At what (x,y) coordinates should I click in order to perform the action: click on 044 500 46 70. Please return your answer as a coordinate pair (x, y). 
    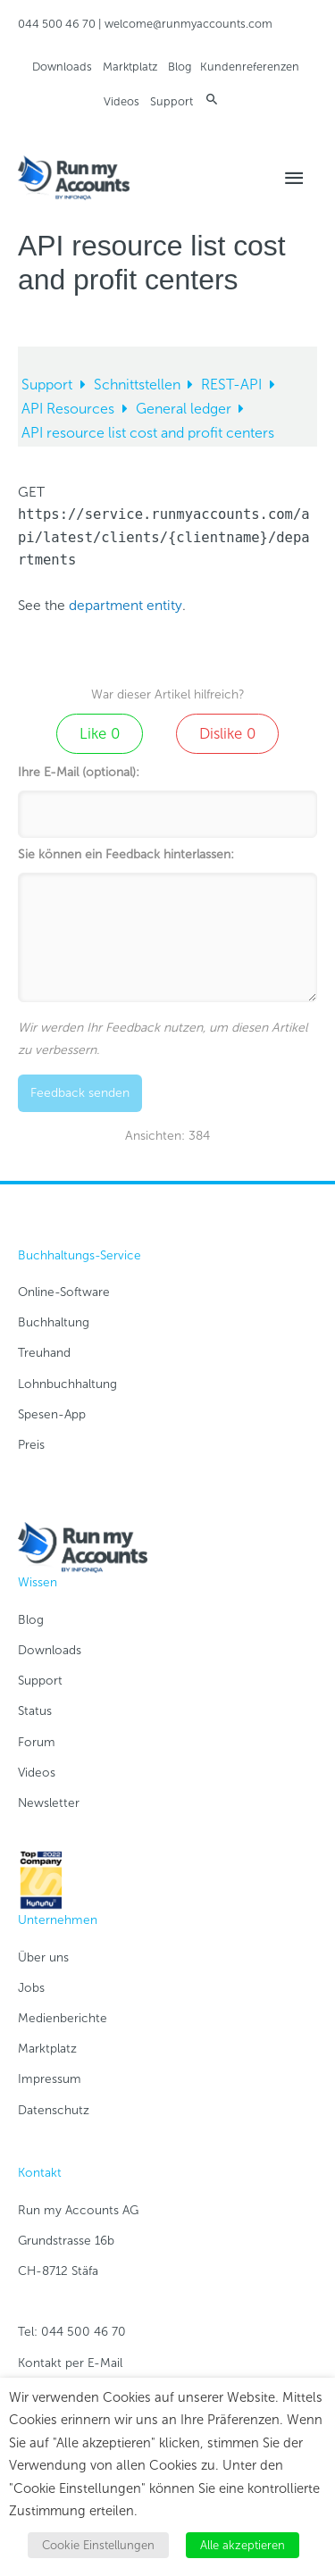
    Looking at the image, I should click on (57, 23).